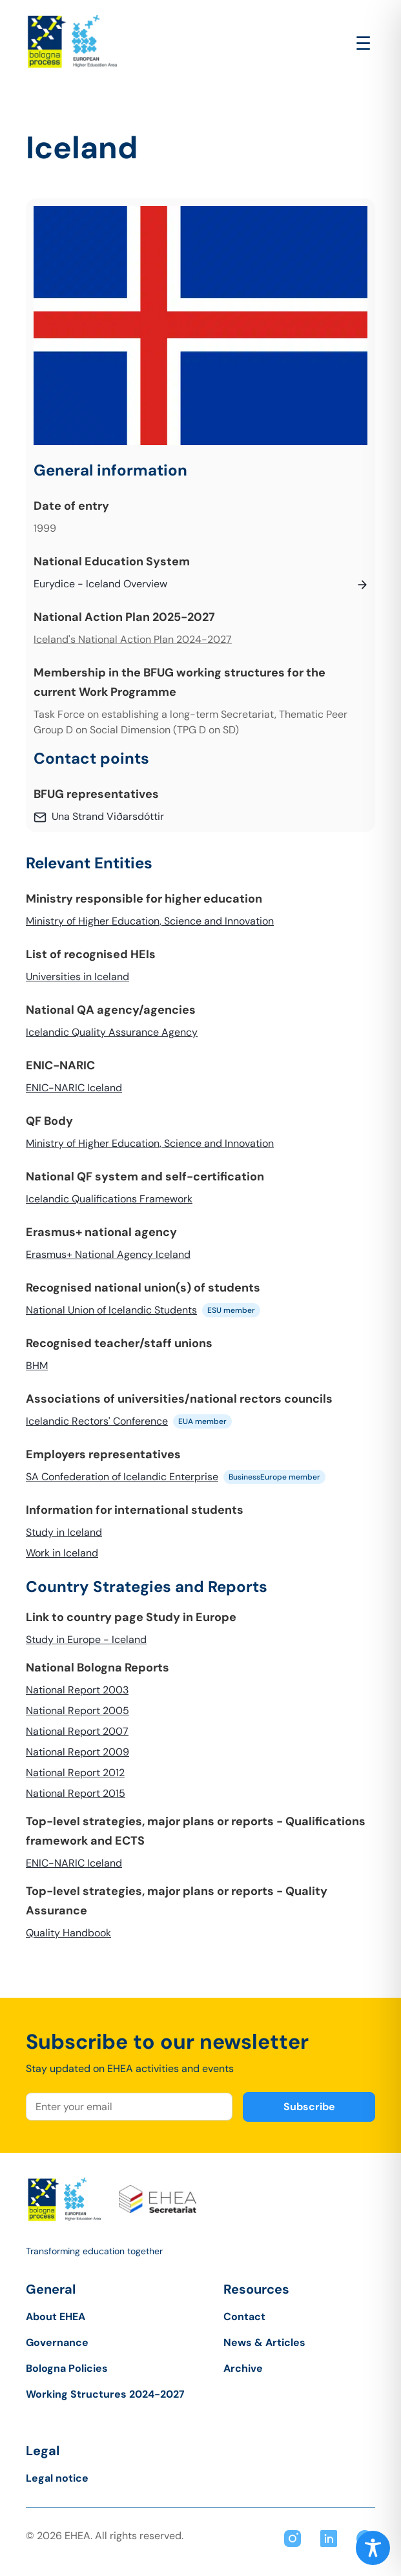 The image size is (401, 2576). Describe the element at coordinates (363, 43) in the screenshot. I see `[Open main menu]` at that location.